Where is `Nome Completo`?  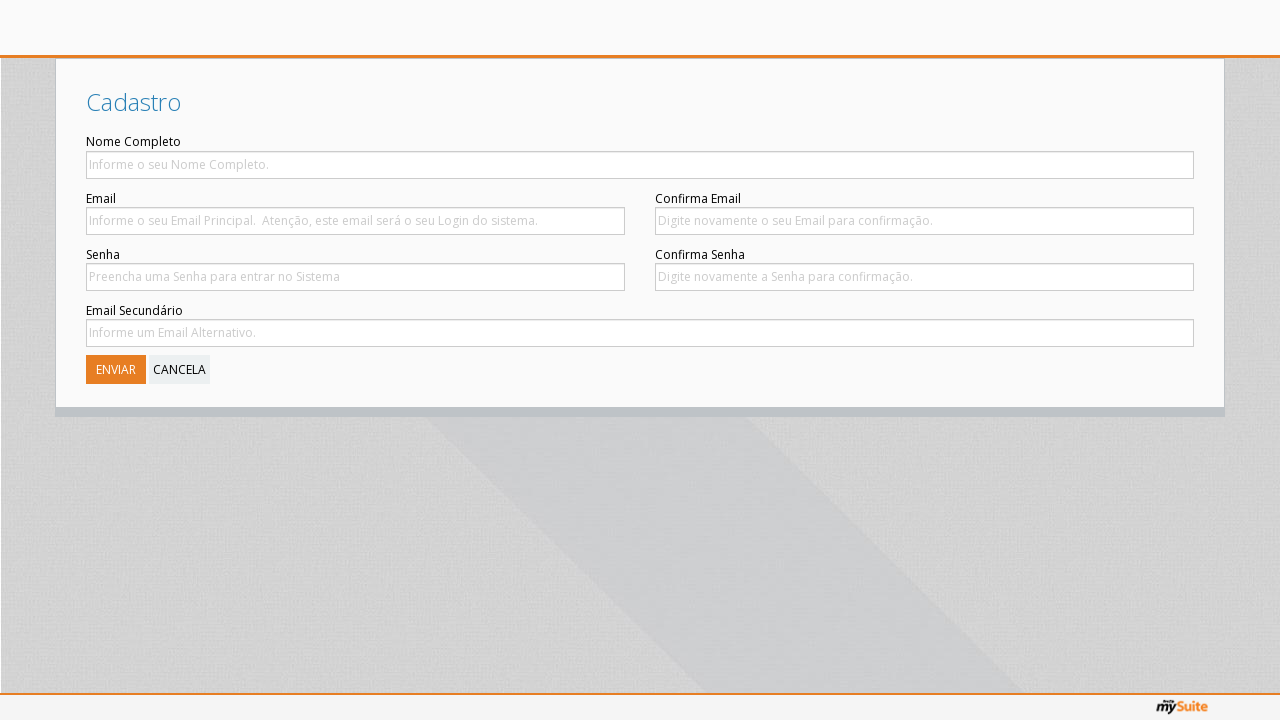 Nome Completo is located at coordinates (133, 141).